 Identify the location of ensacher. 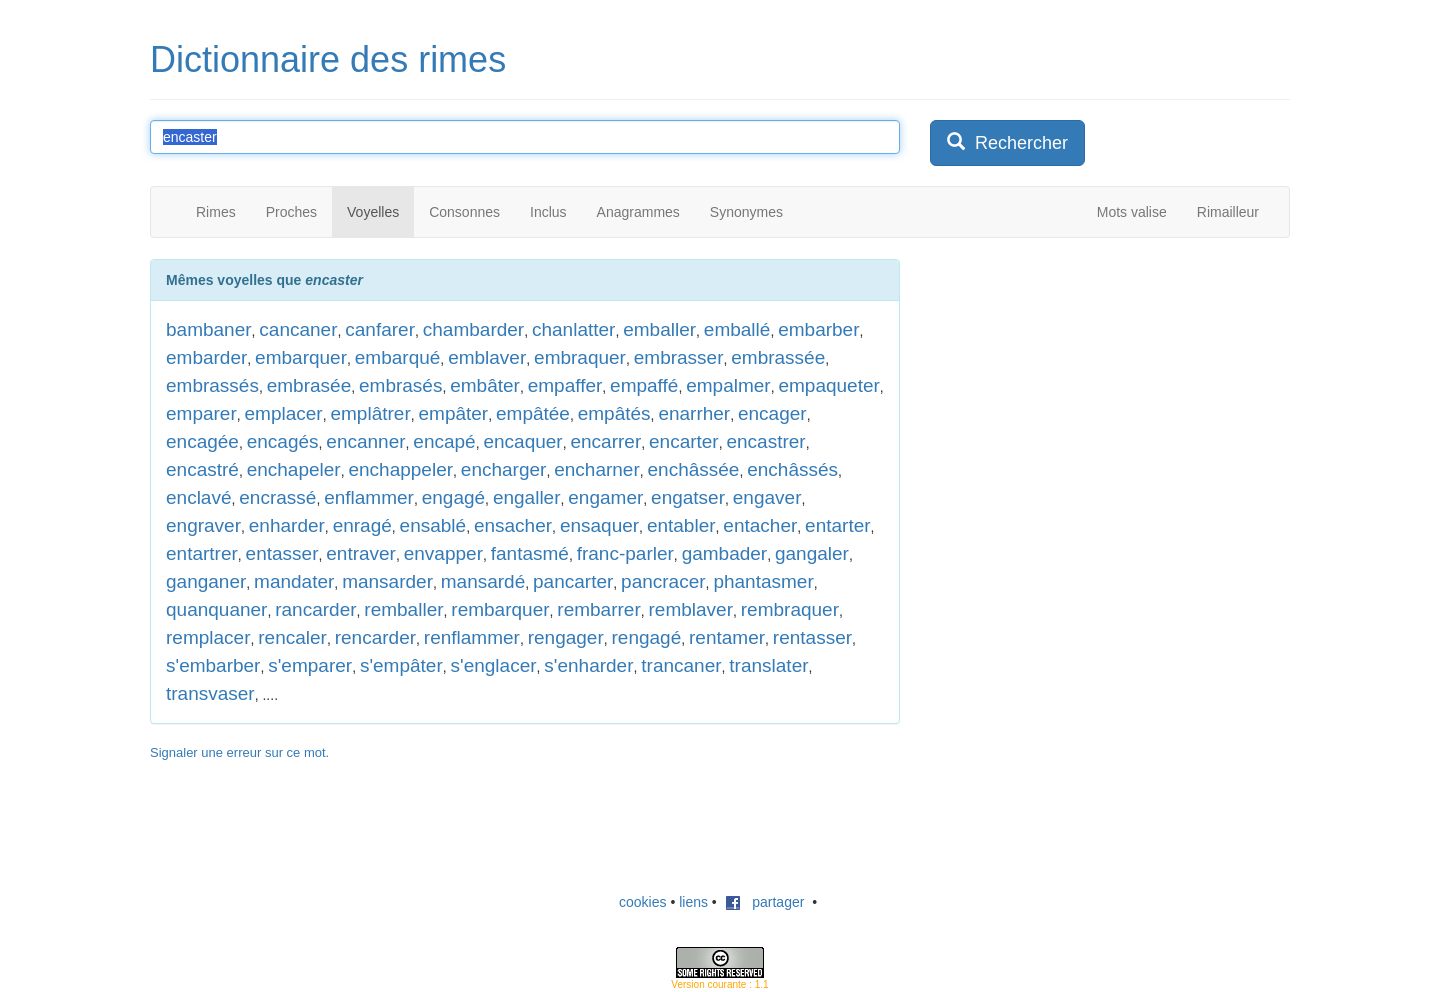
(513, 525).